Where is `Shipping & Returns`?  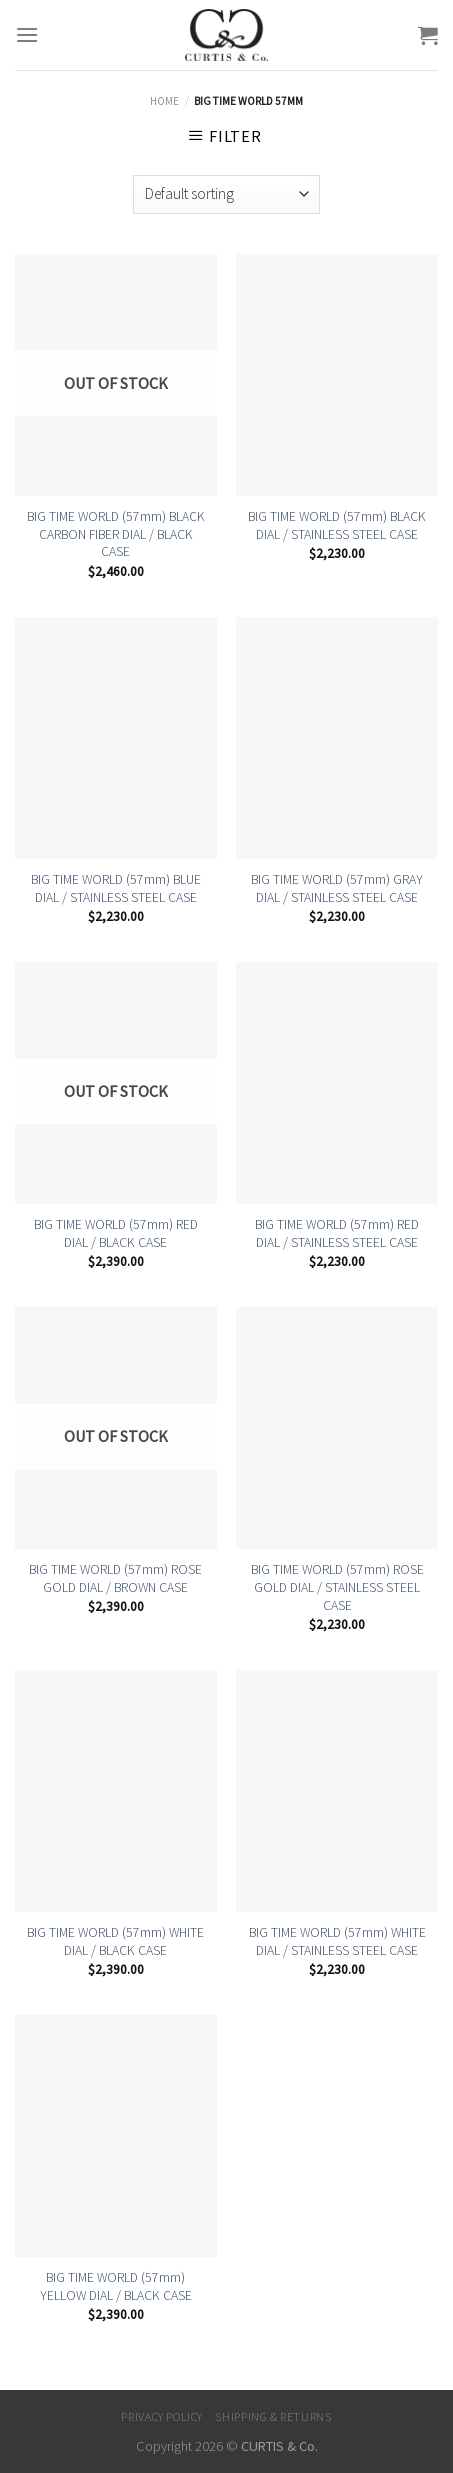
Shipping & Returns is located at coordinates (273, 2416).